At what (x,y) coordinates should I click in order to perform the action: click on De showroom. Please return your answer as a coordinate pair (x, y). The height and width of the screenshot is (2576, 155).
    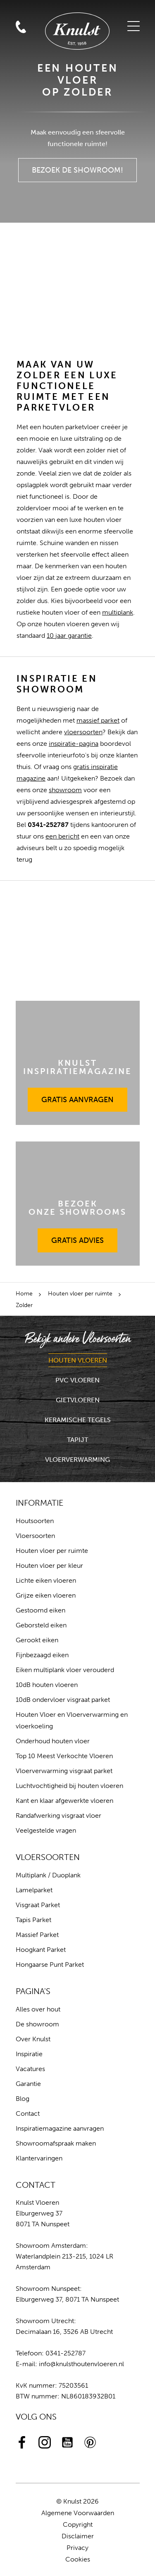
    Looking at the image, I should click on (37, 2024).